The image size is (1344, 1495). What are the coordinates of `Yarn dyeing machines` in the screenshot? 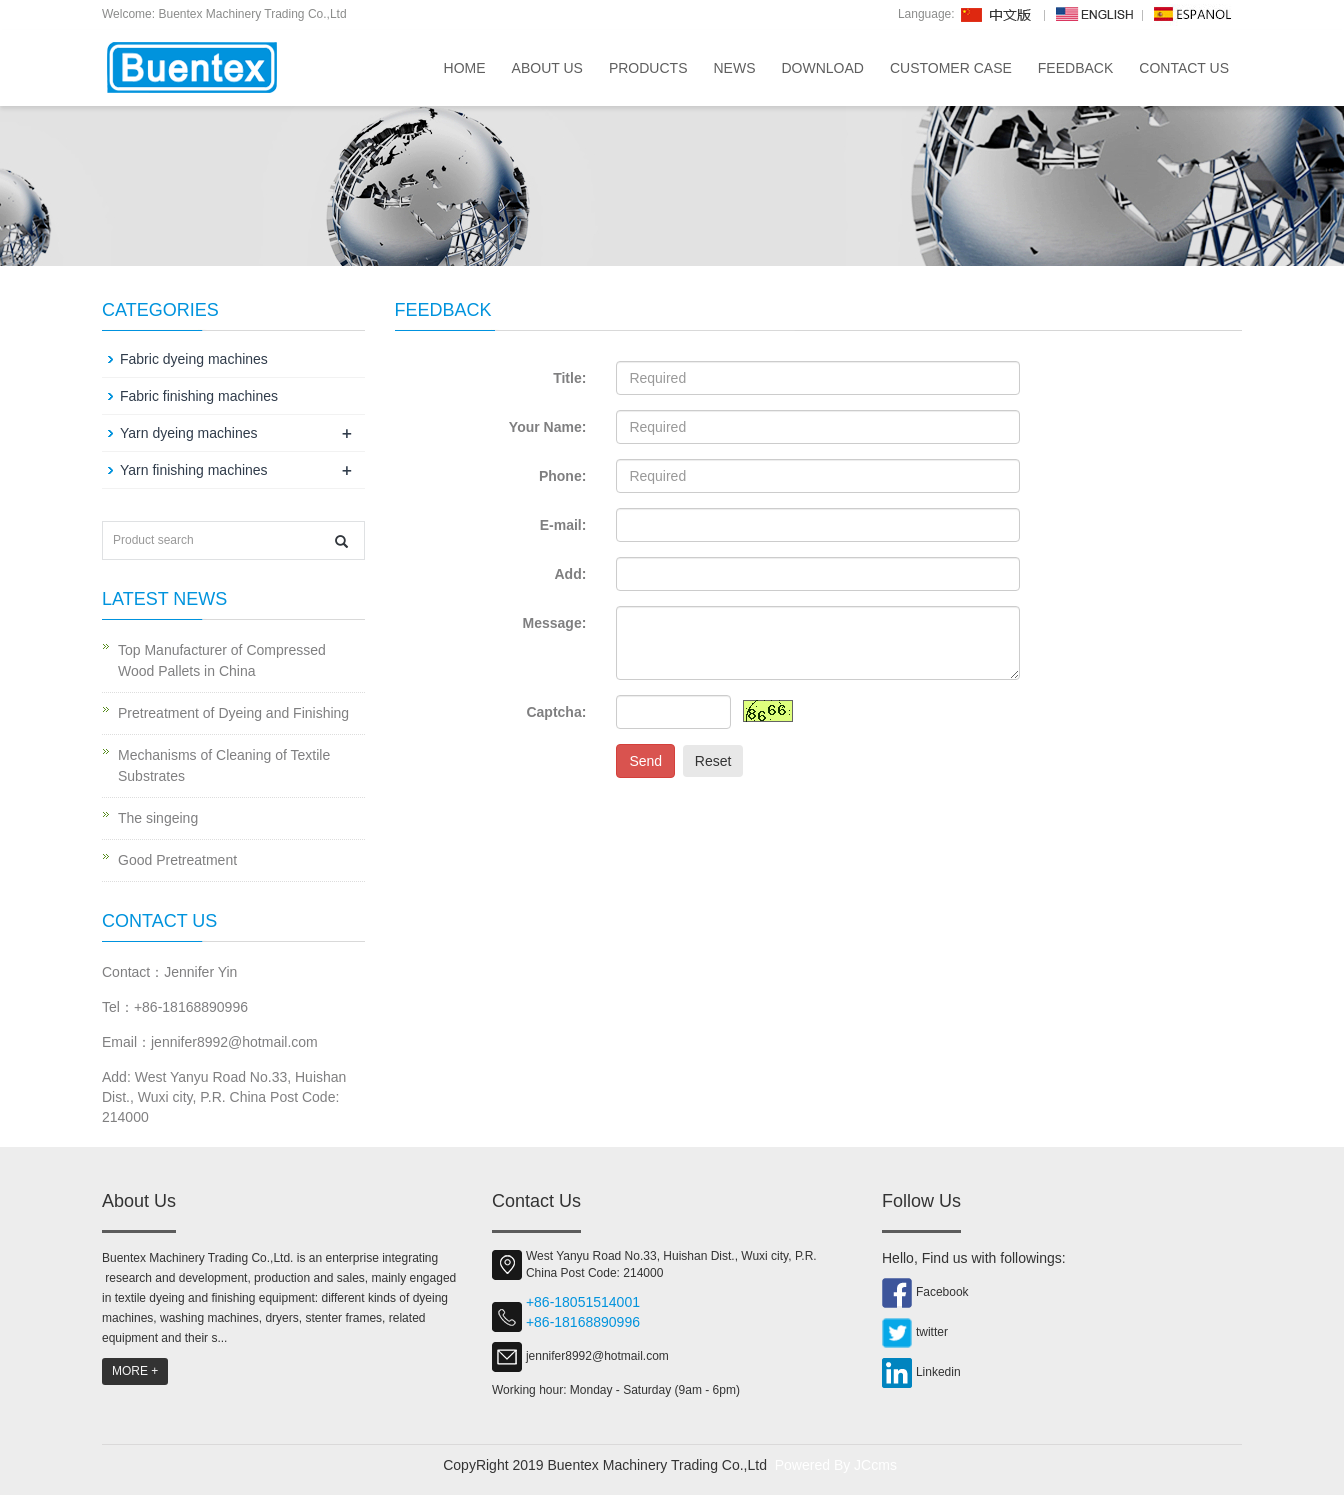 It's located at (188, 433).